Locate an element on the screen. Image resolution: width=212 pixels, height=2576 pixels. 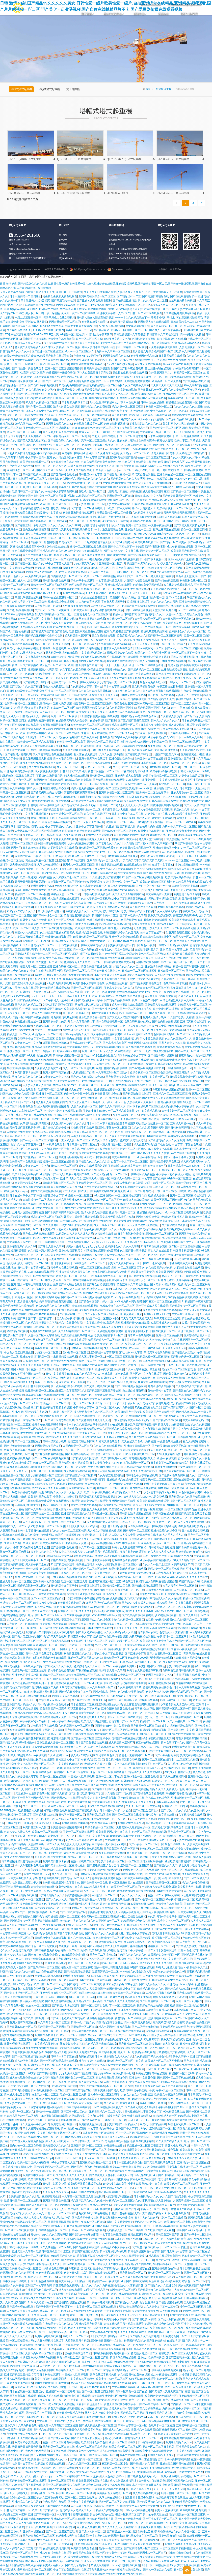
久久色在线免费视频观看 is located at coordinates (93, 597).